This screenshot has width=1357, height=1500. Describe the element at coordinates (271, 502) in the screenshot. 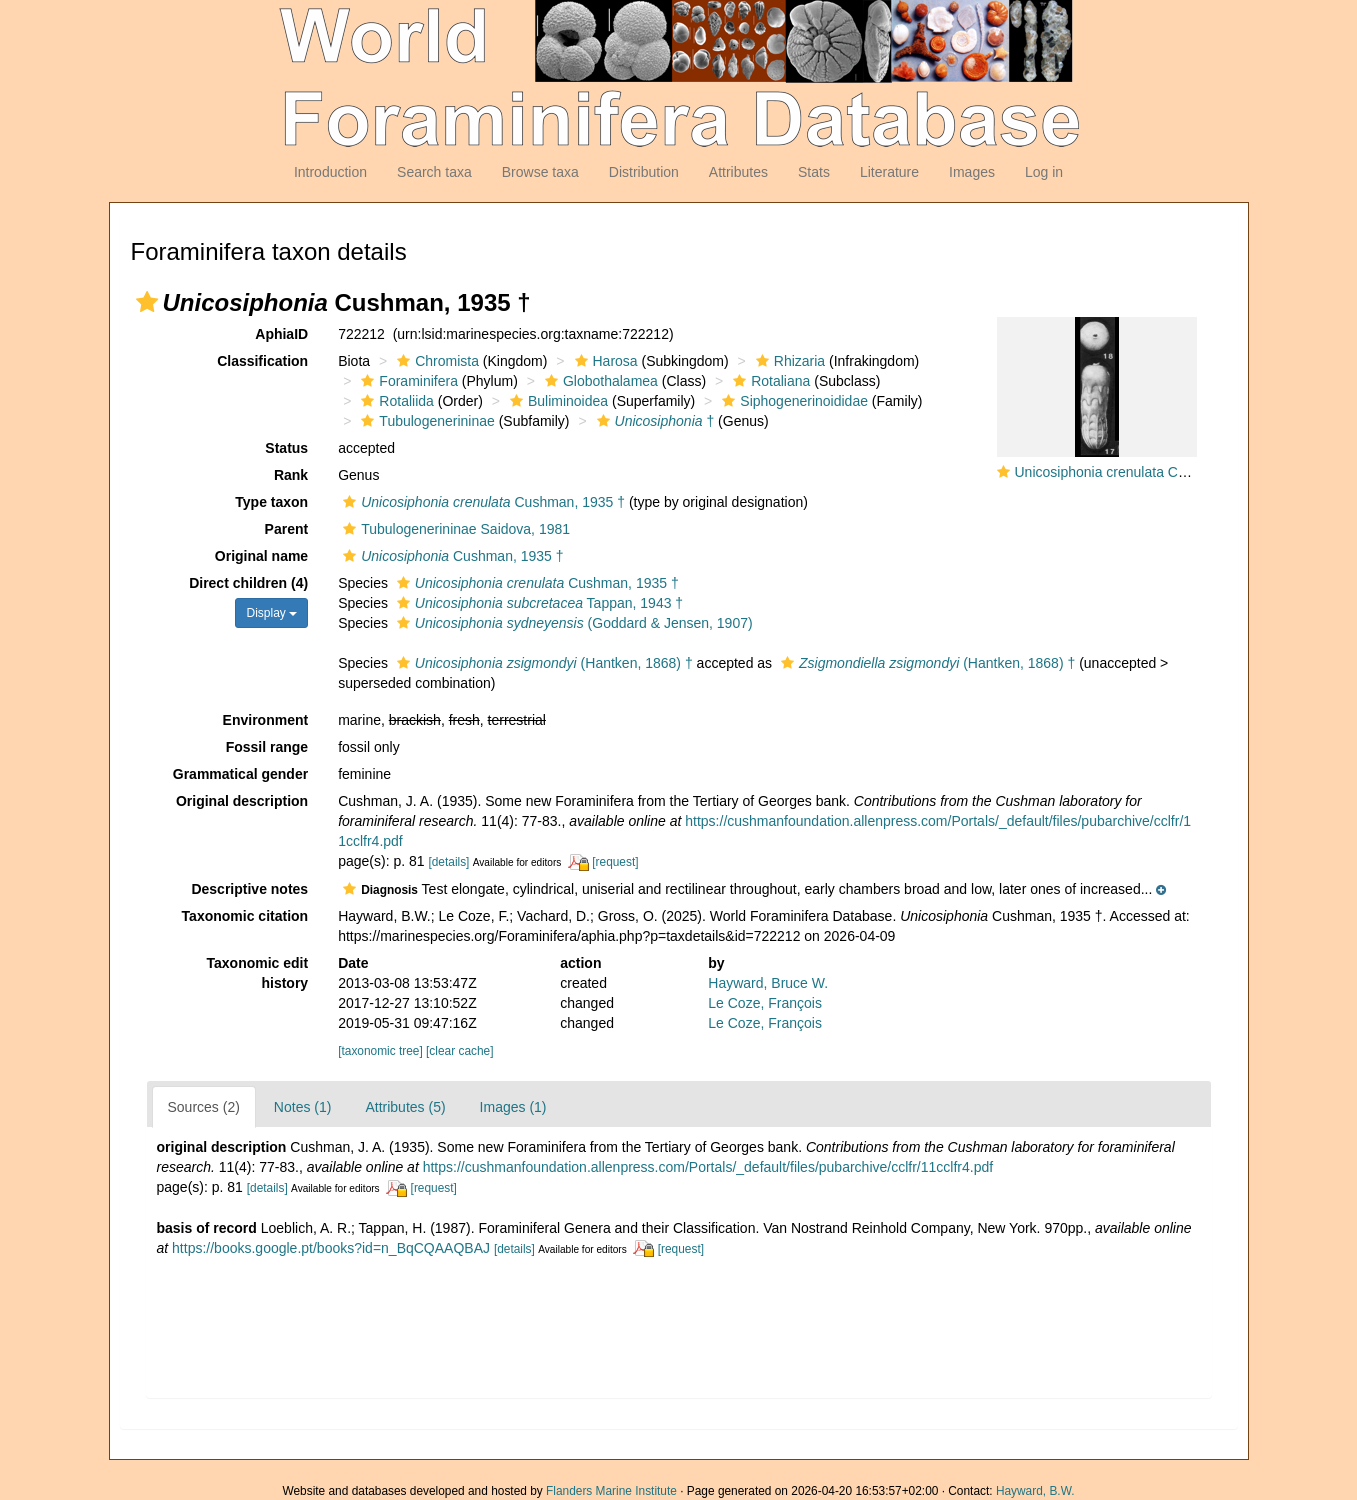

I see `Type taxon` at that location.